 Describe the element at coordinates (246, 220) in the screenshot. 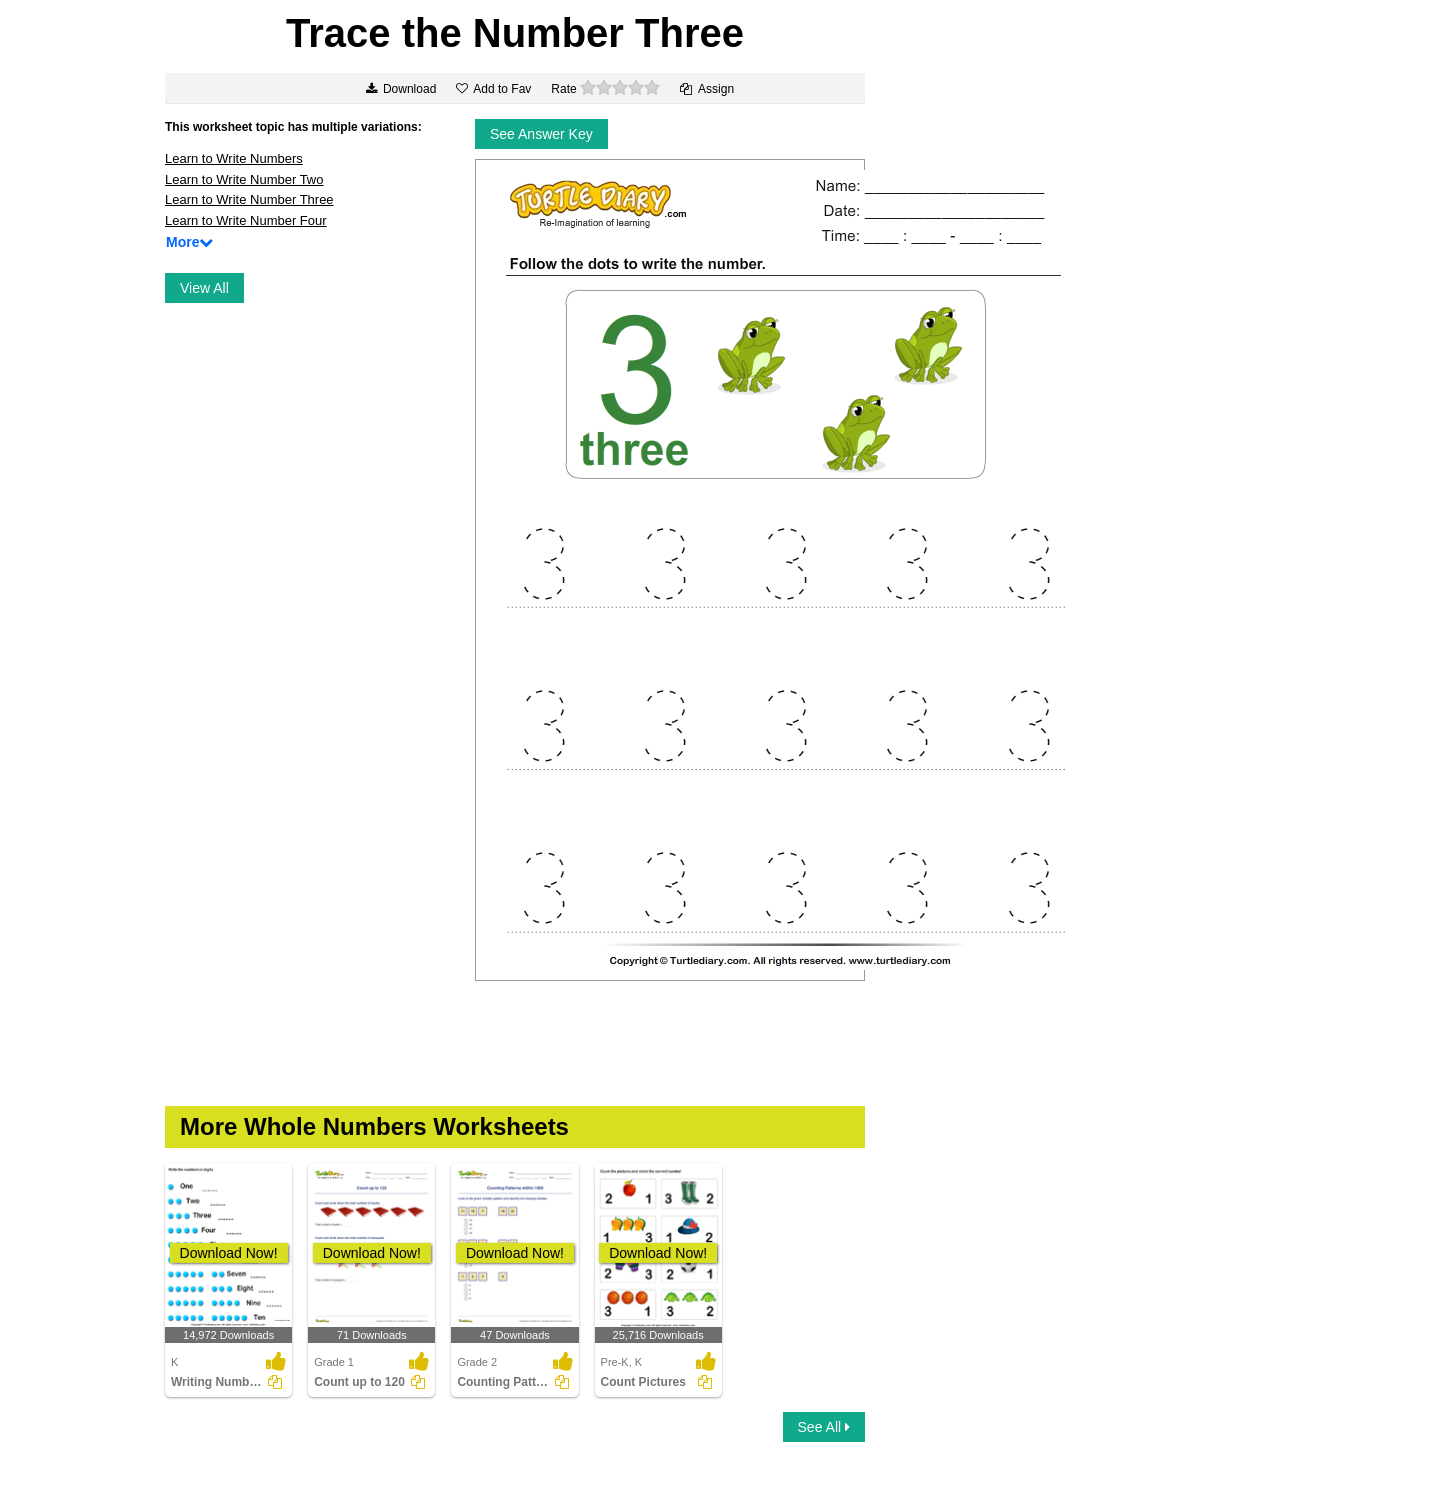

I see `Learn to Write Number Four` at that location.